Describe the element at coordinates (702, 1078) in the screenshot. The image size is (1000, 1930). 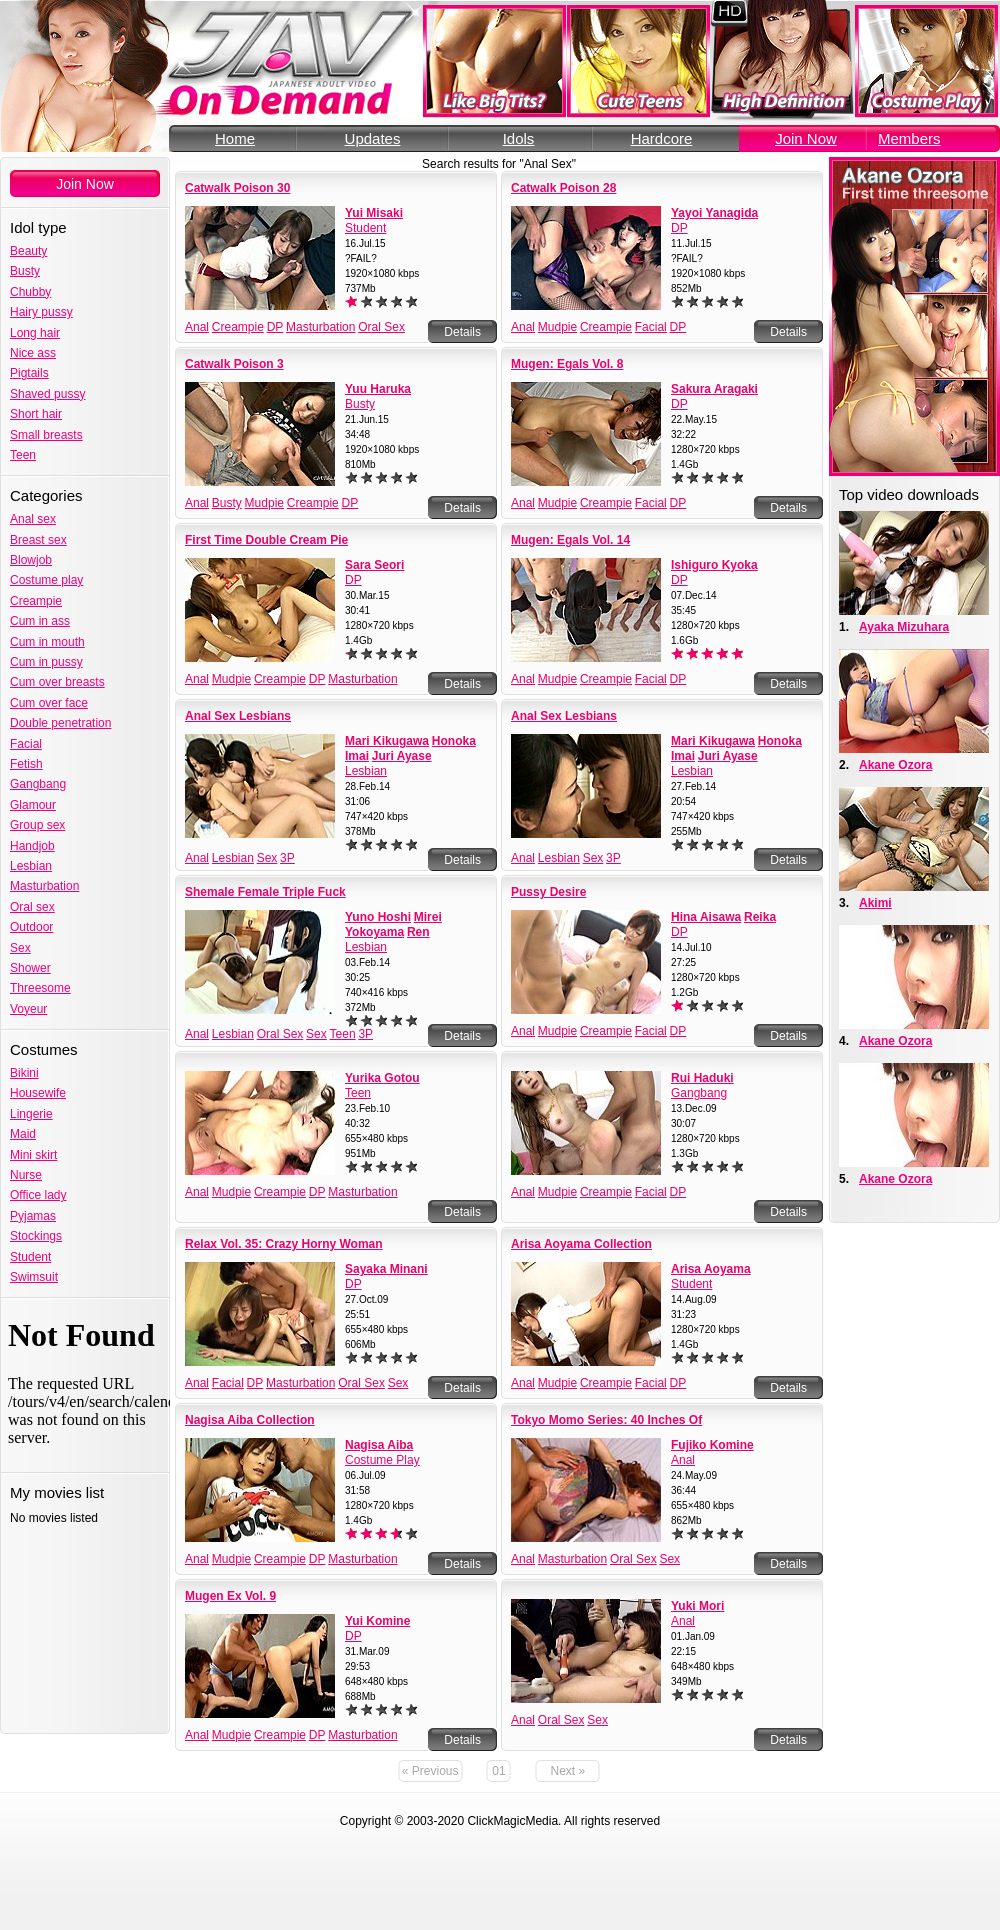
I see `Rui Haduki` at that location.